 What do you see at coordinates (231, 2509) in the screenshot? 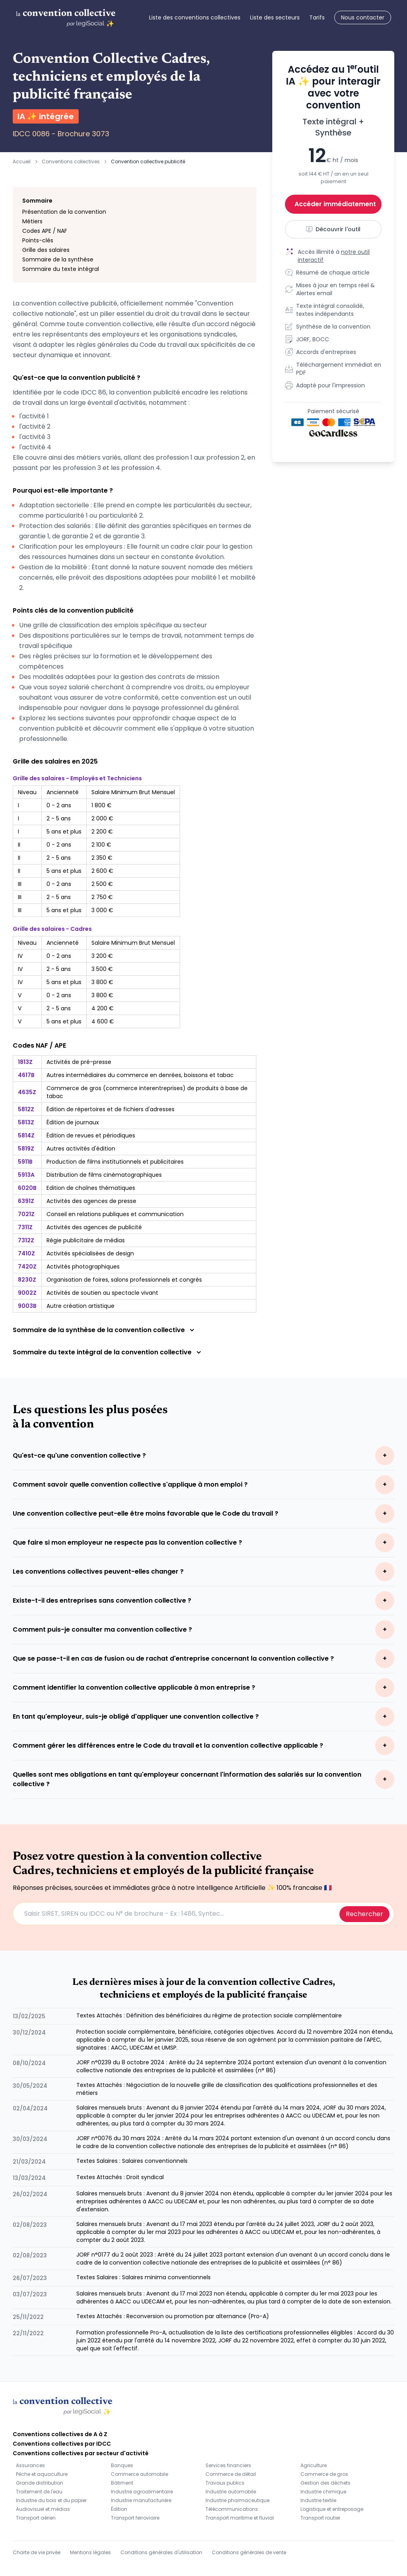
I see `Télécommunications` at bounding box center [231, 2509].